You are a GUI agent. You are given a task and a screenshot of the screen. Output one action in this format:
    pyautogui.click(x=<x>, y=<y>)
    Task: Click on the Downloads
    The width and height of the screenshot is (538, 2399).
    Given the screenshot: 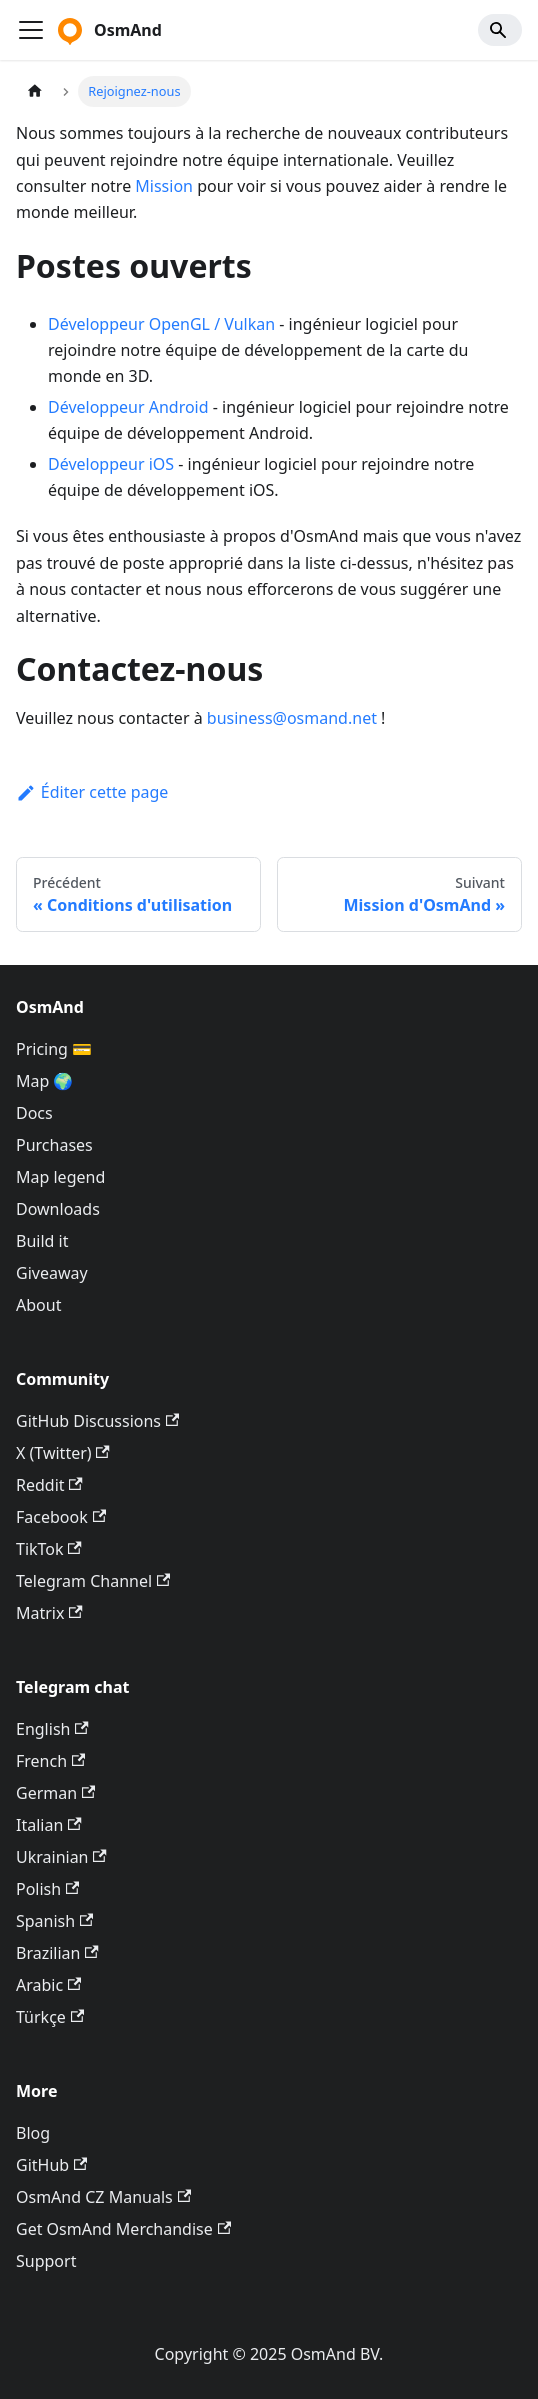 What is the action you would take?
    pyautogui.click(x=58, y=1209)
    